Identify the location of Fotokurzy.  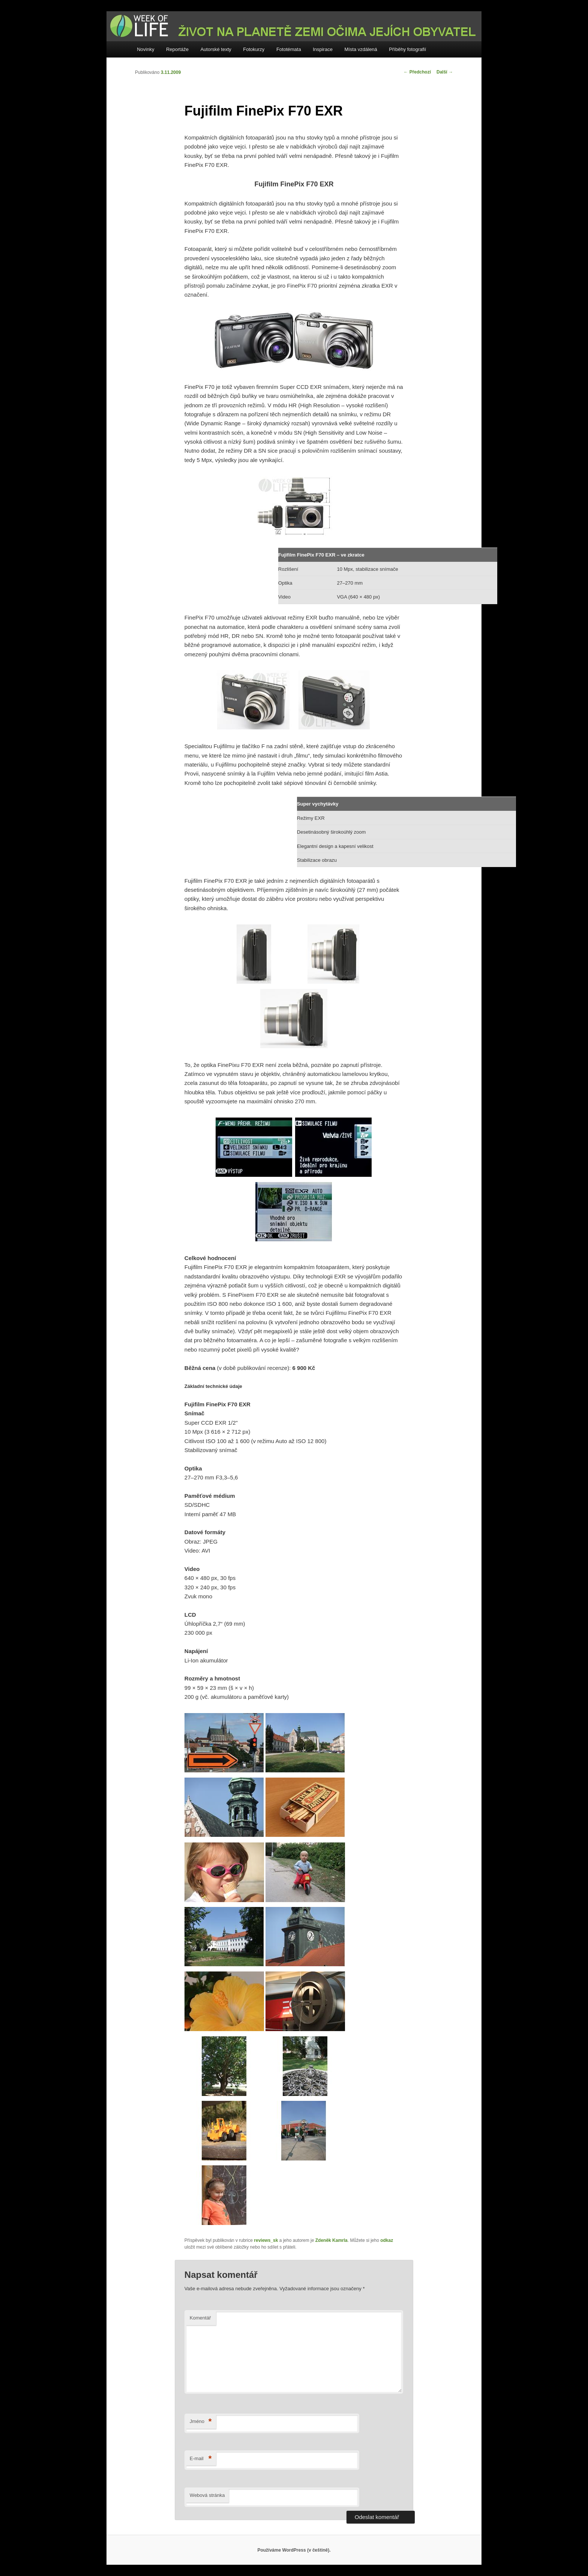
(253, 49).